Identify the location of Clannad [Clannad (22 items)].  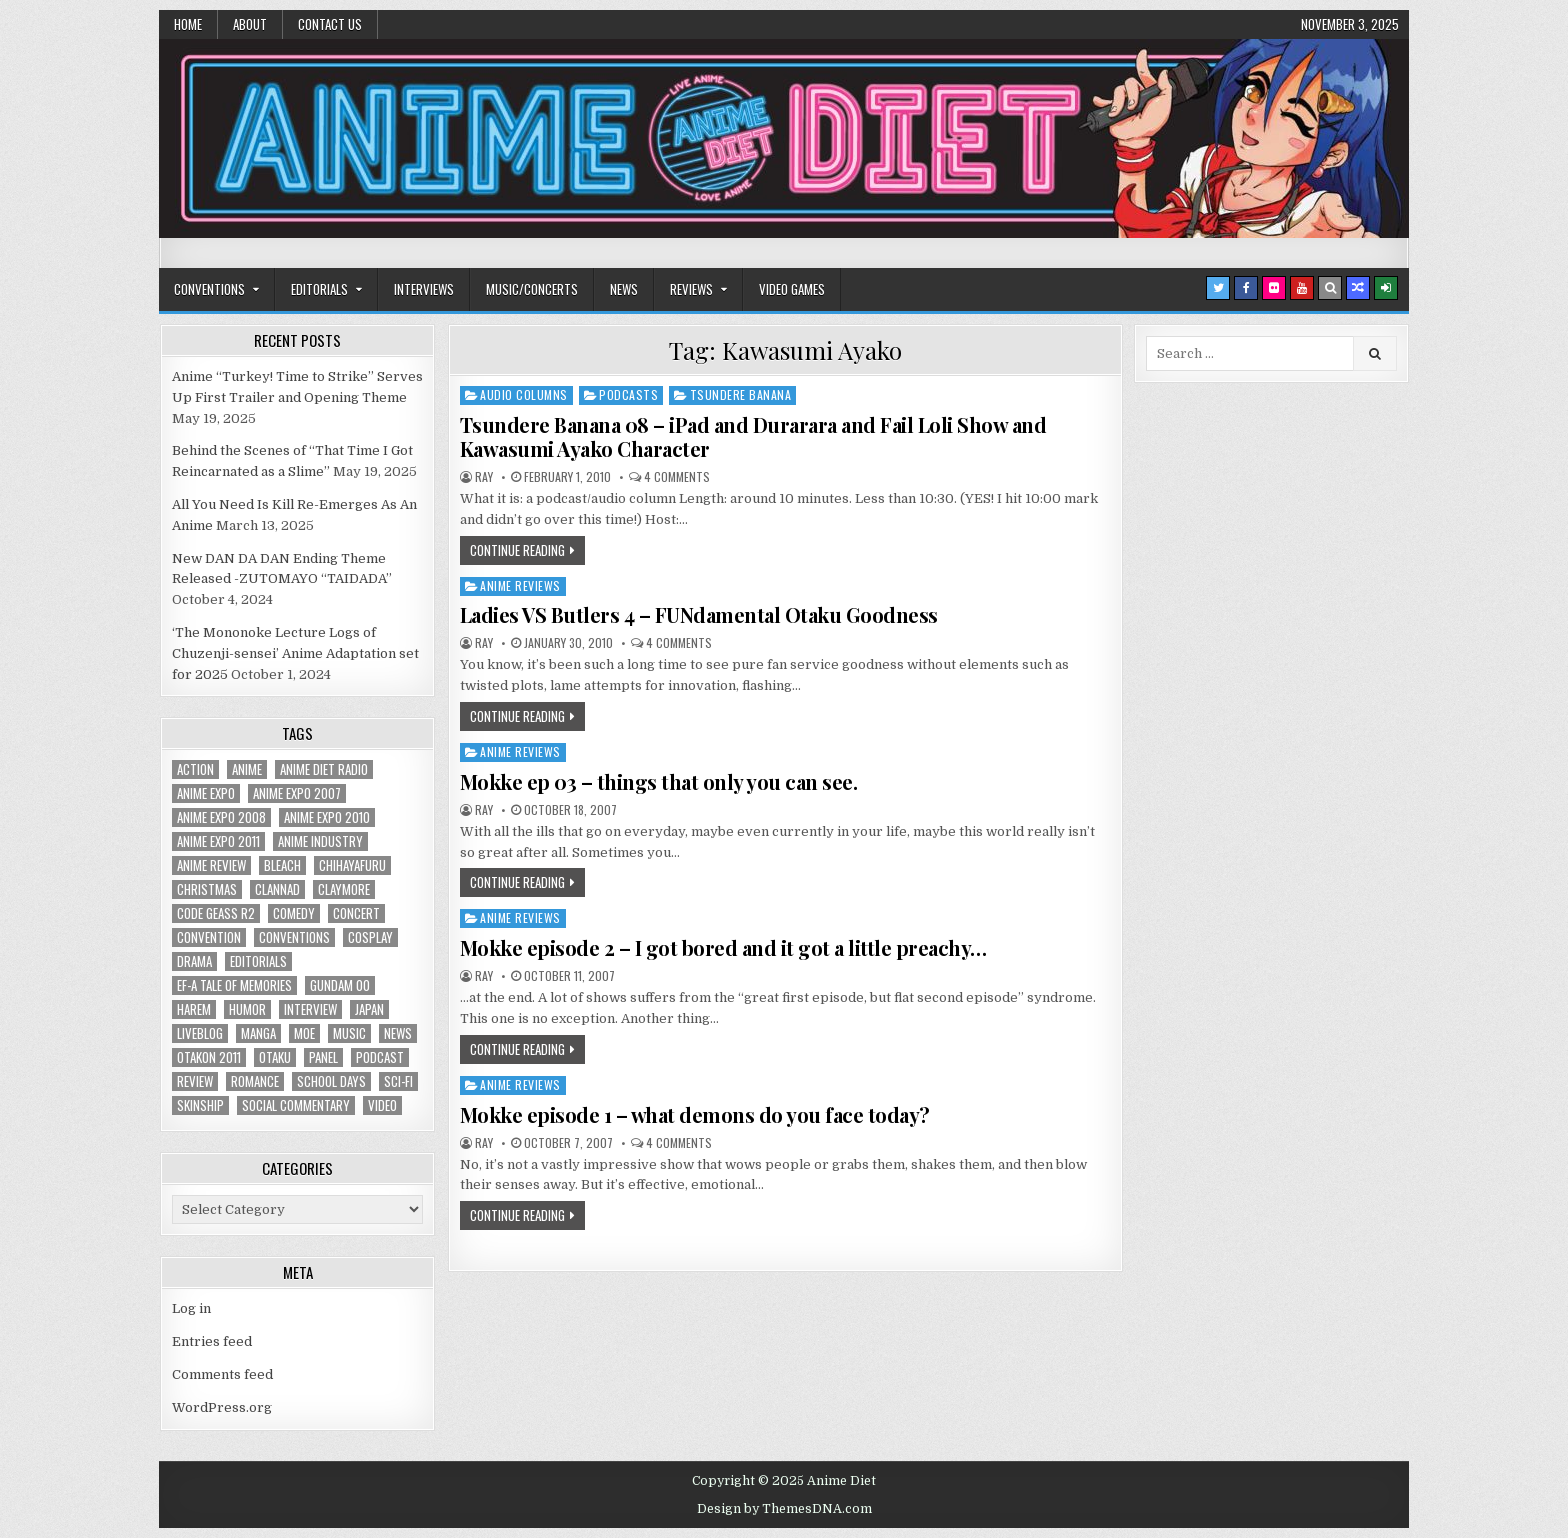
(277, 889).